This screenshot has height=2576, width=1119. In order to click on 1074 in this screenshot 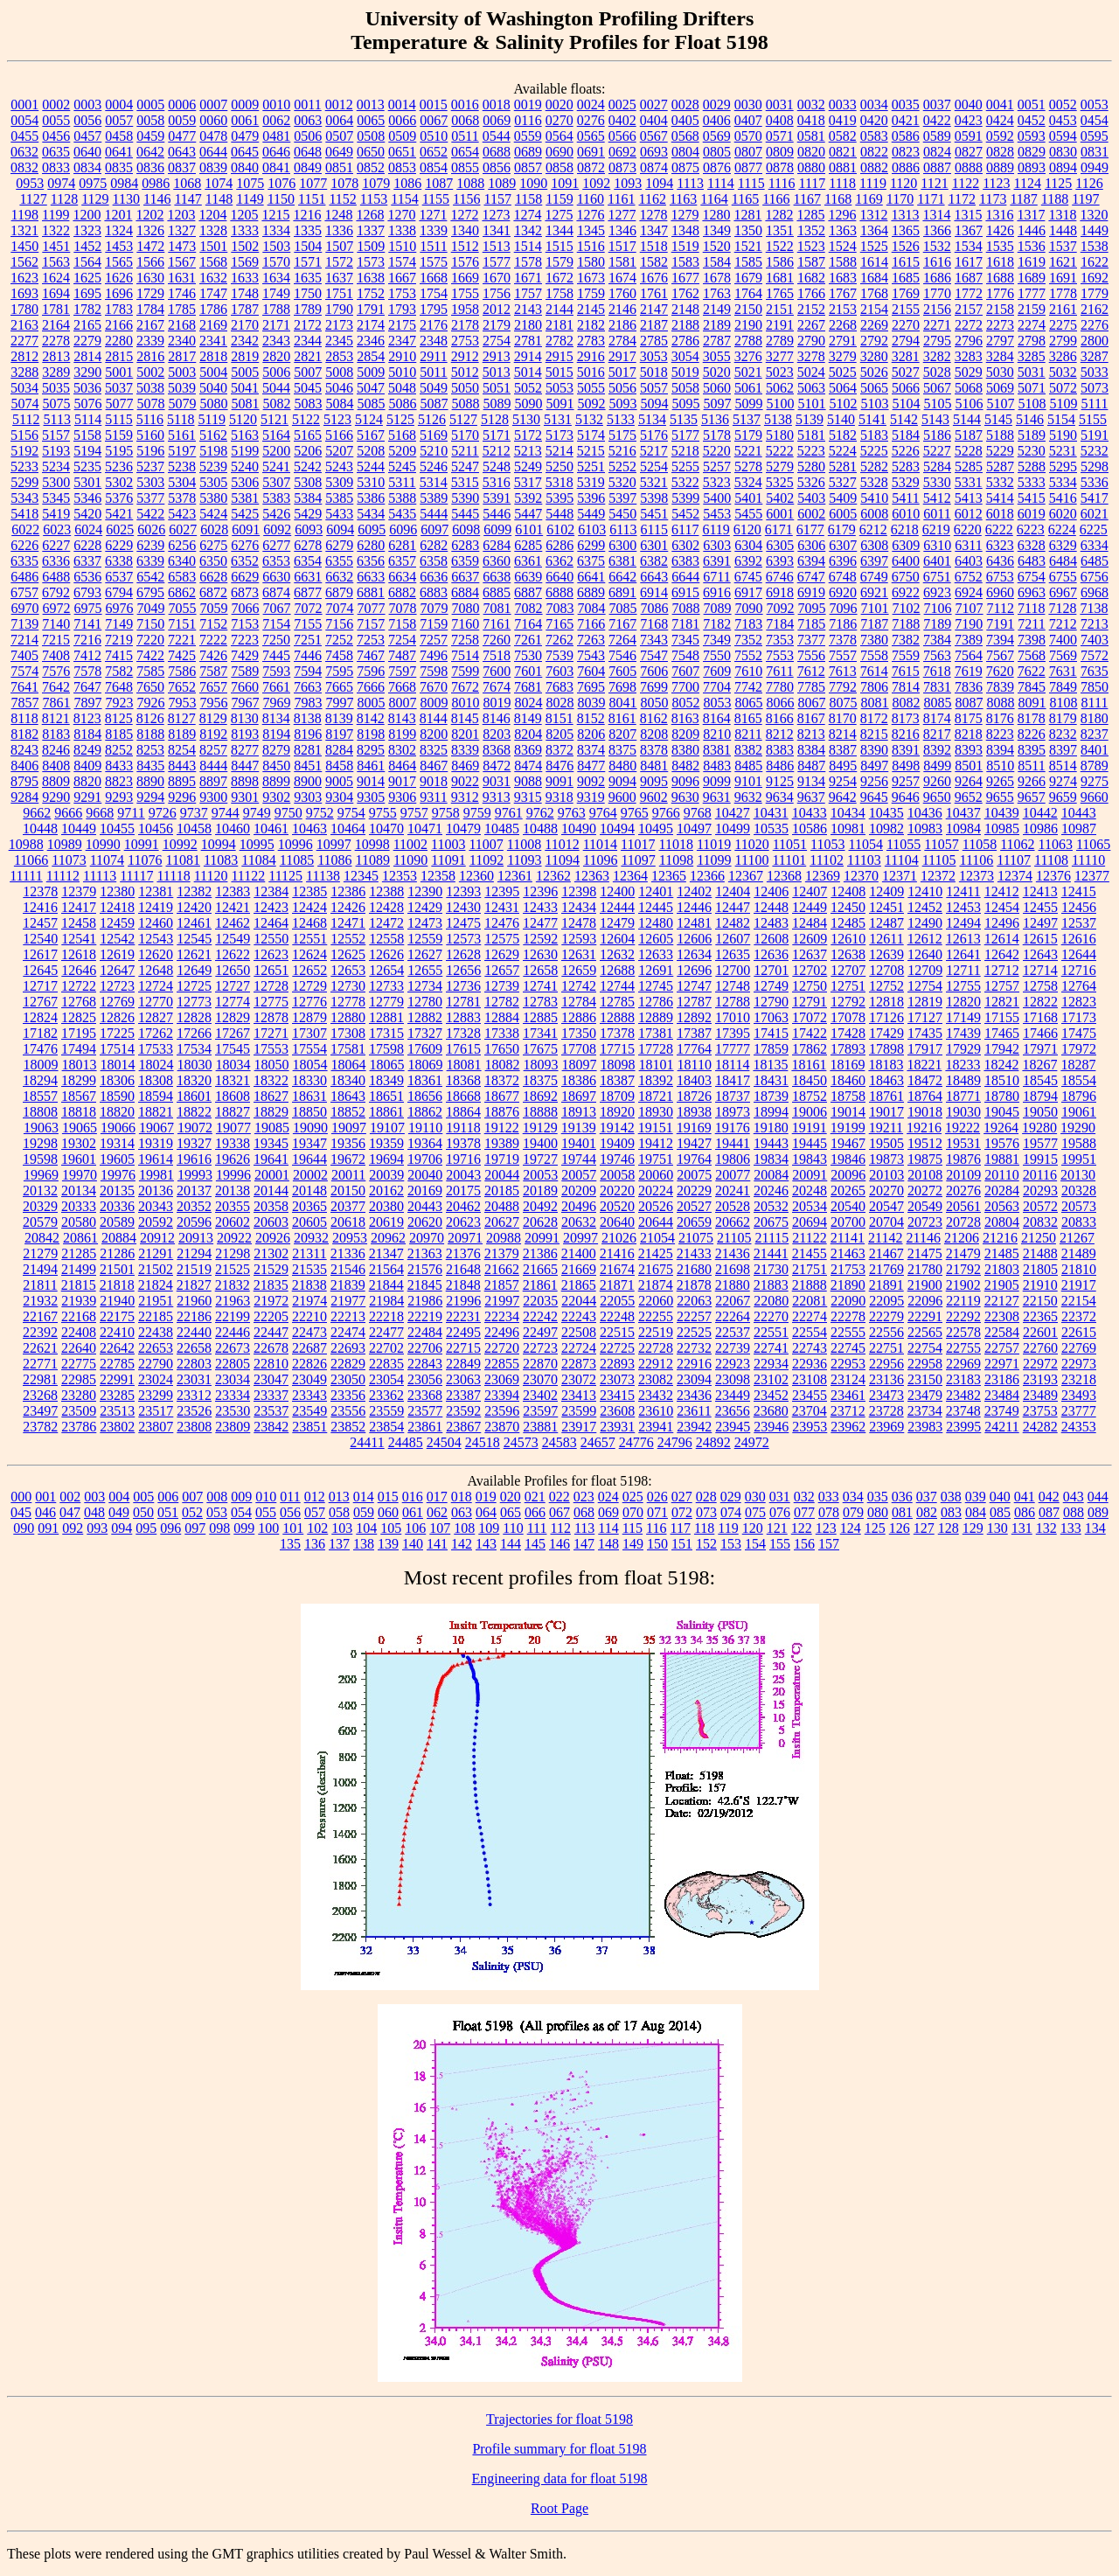, I will do `click(219, 183)`.